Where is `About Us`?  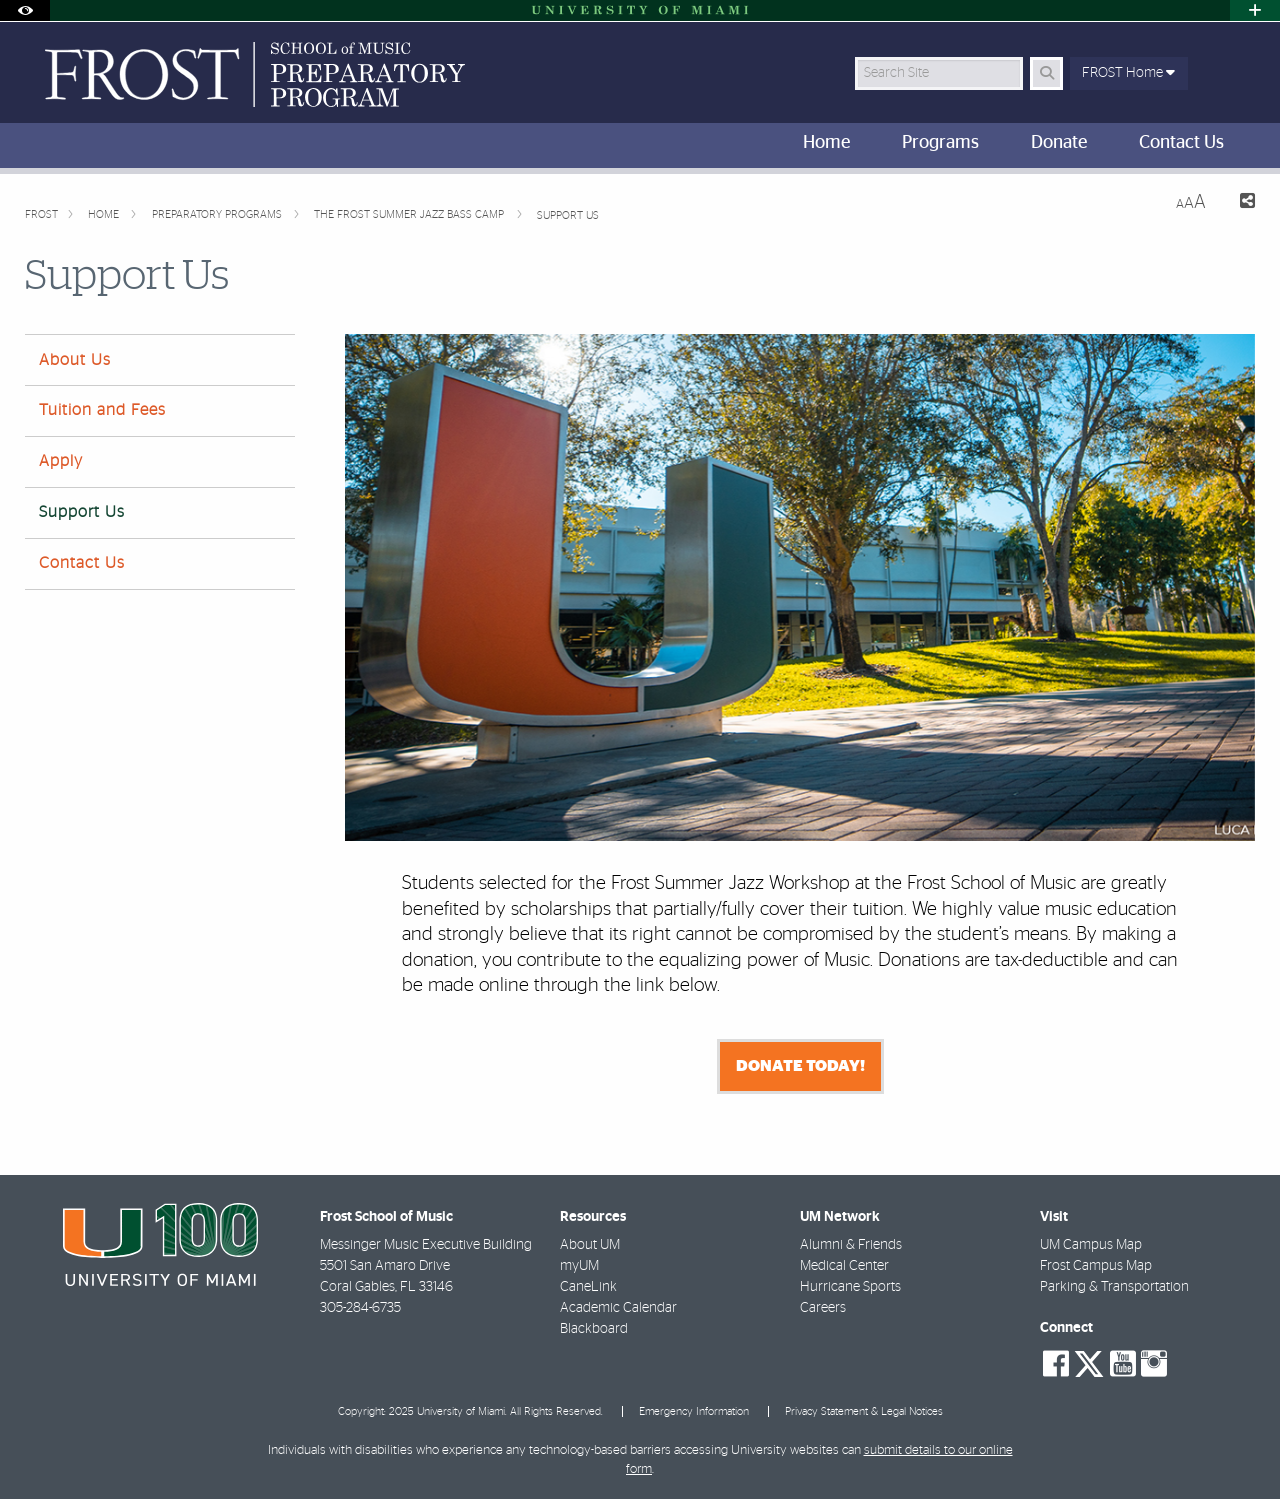 About Us is located at coordinates (75, 360).